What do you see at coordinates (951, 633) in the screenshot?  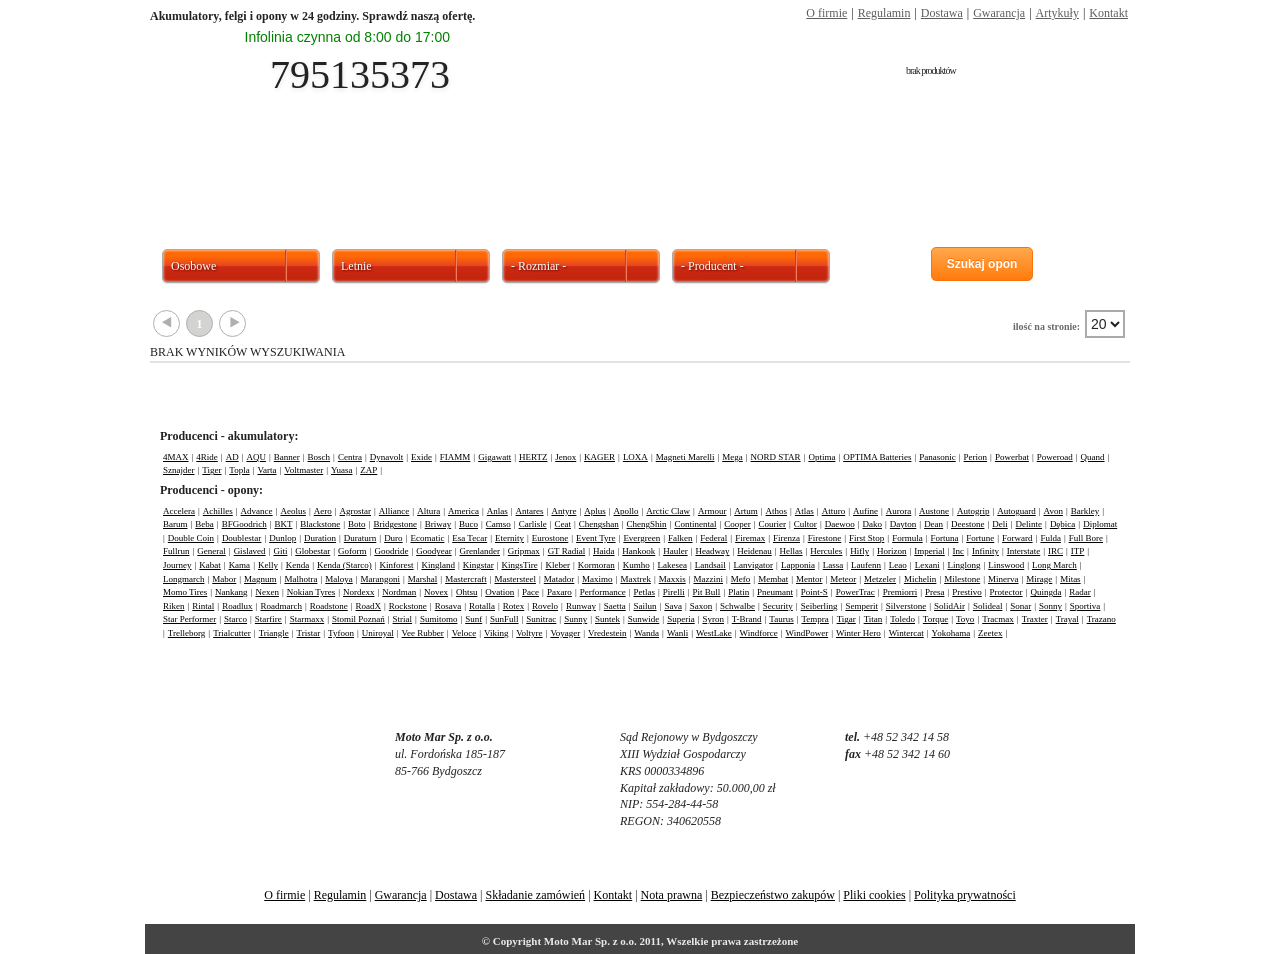 I see `Yokohama` at bounding box center [951, 633].